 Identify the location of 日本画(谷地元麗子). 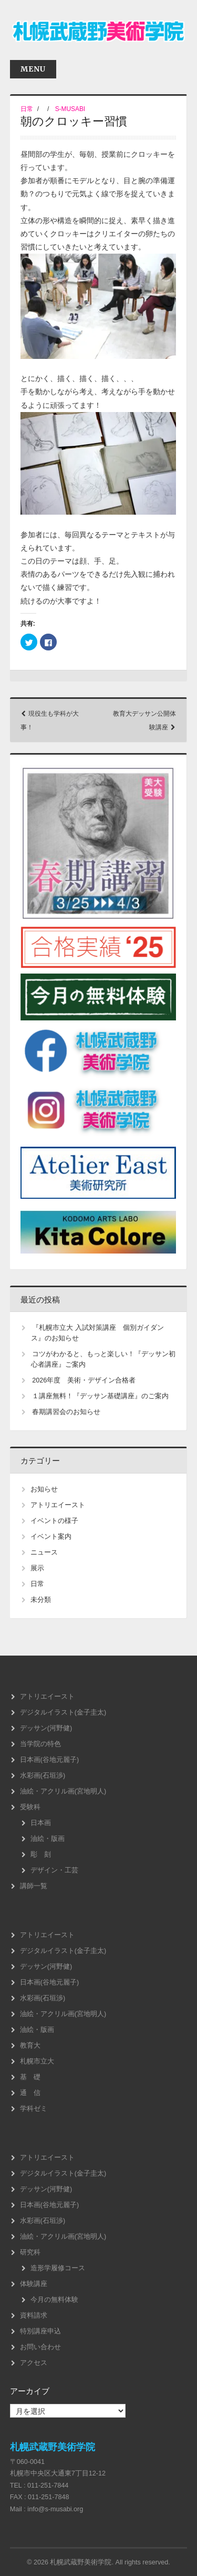
(49, 1759).